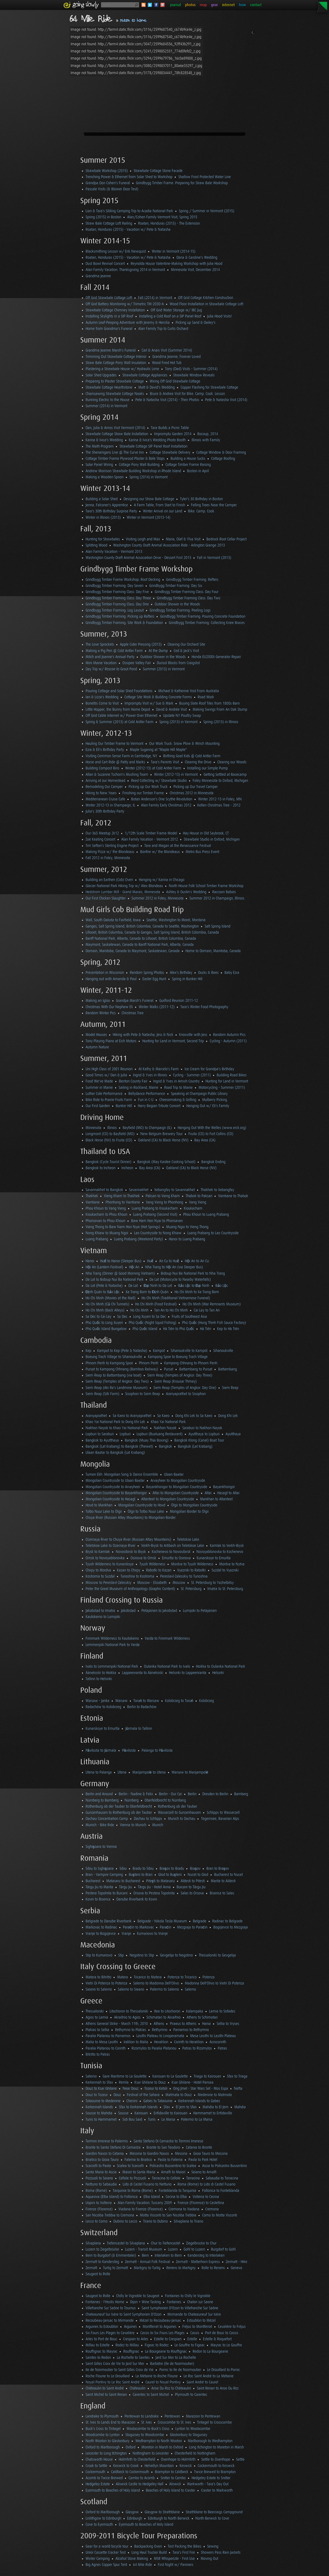  What do you see at coordinates (137, 1576) in the screenshot?
I see `Tunoshna to Kostroma` at bounding box center [137, 1576].